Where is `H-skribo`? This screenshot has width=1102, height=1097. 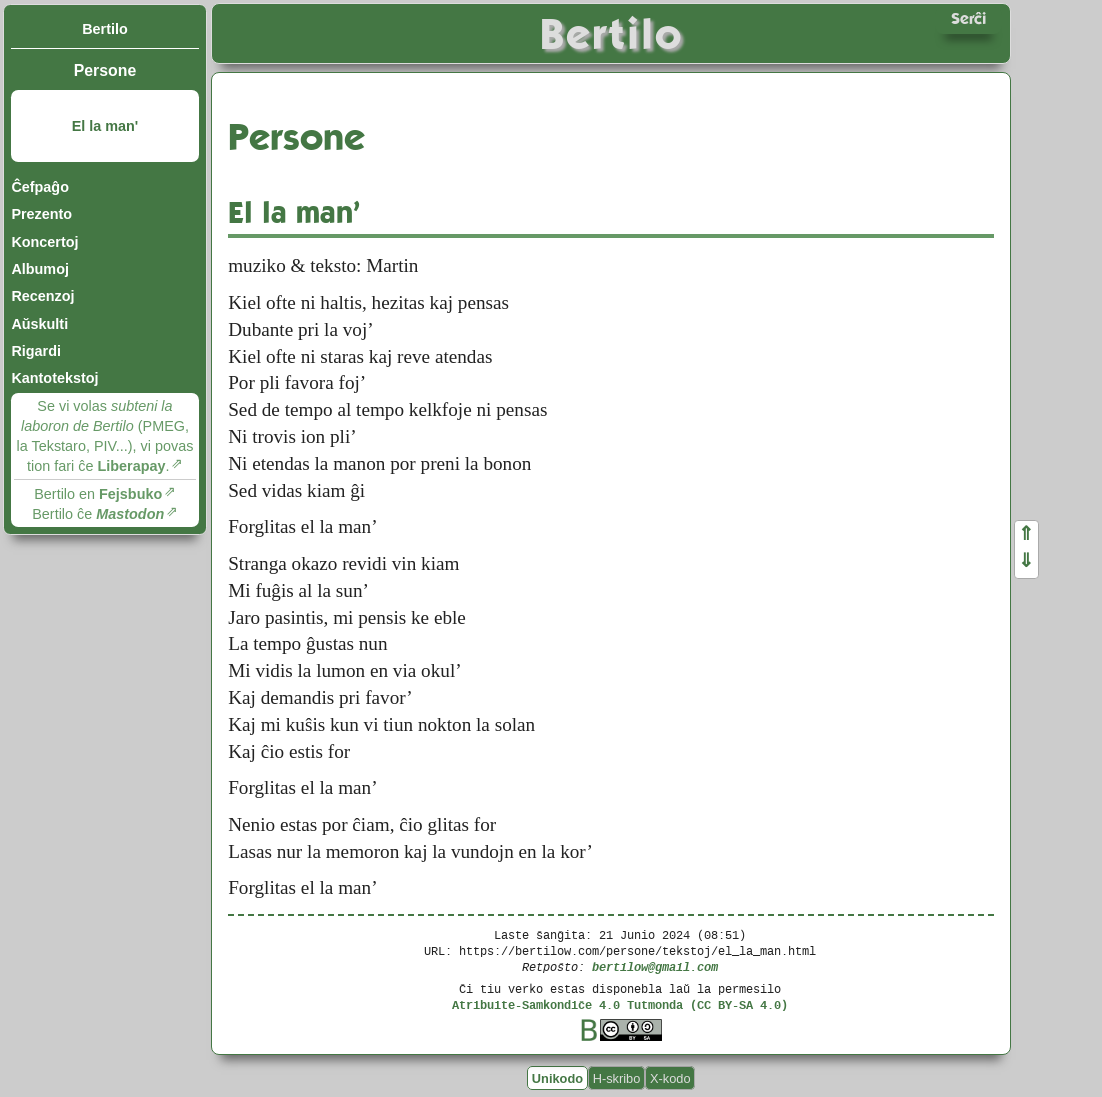 H-skribo is located at coordinates (617, 1077).